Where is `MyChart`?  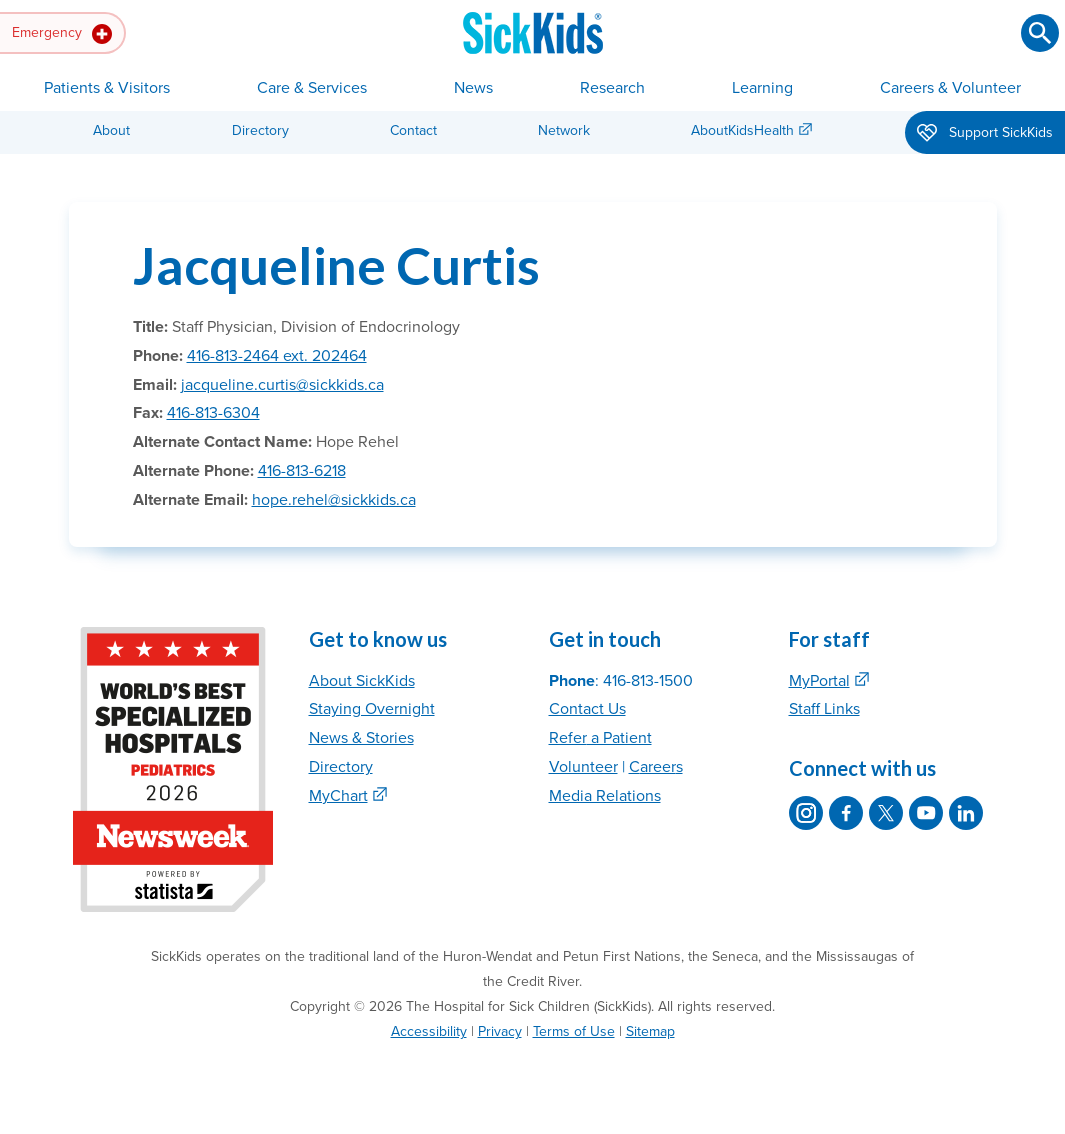
MyChart is located at coordinates (338, 796).